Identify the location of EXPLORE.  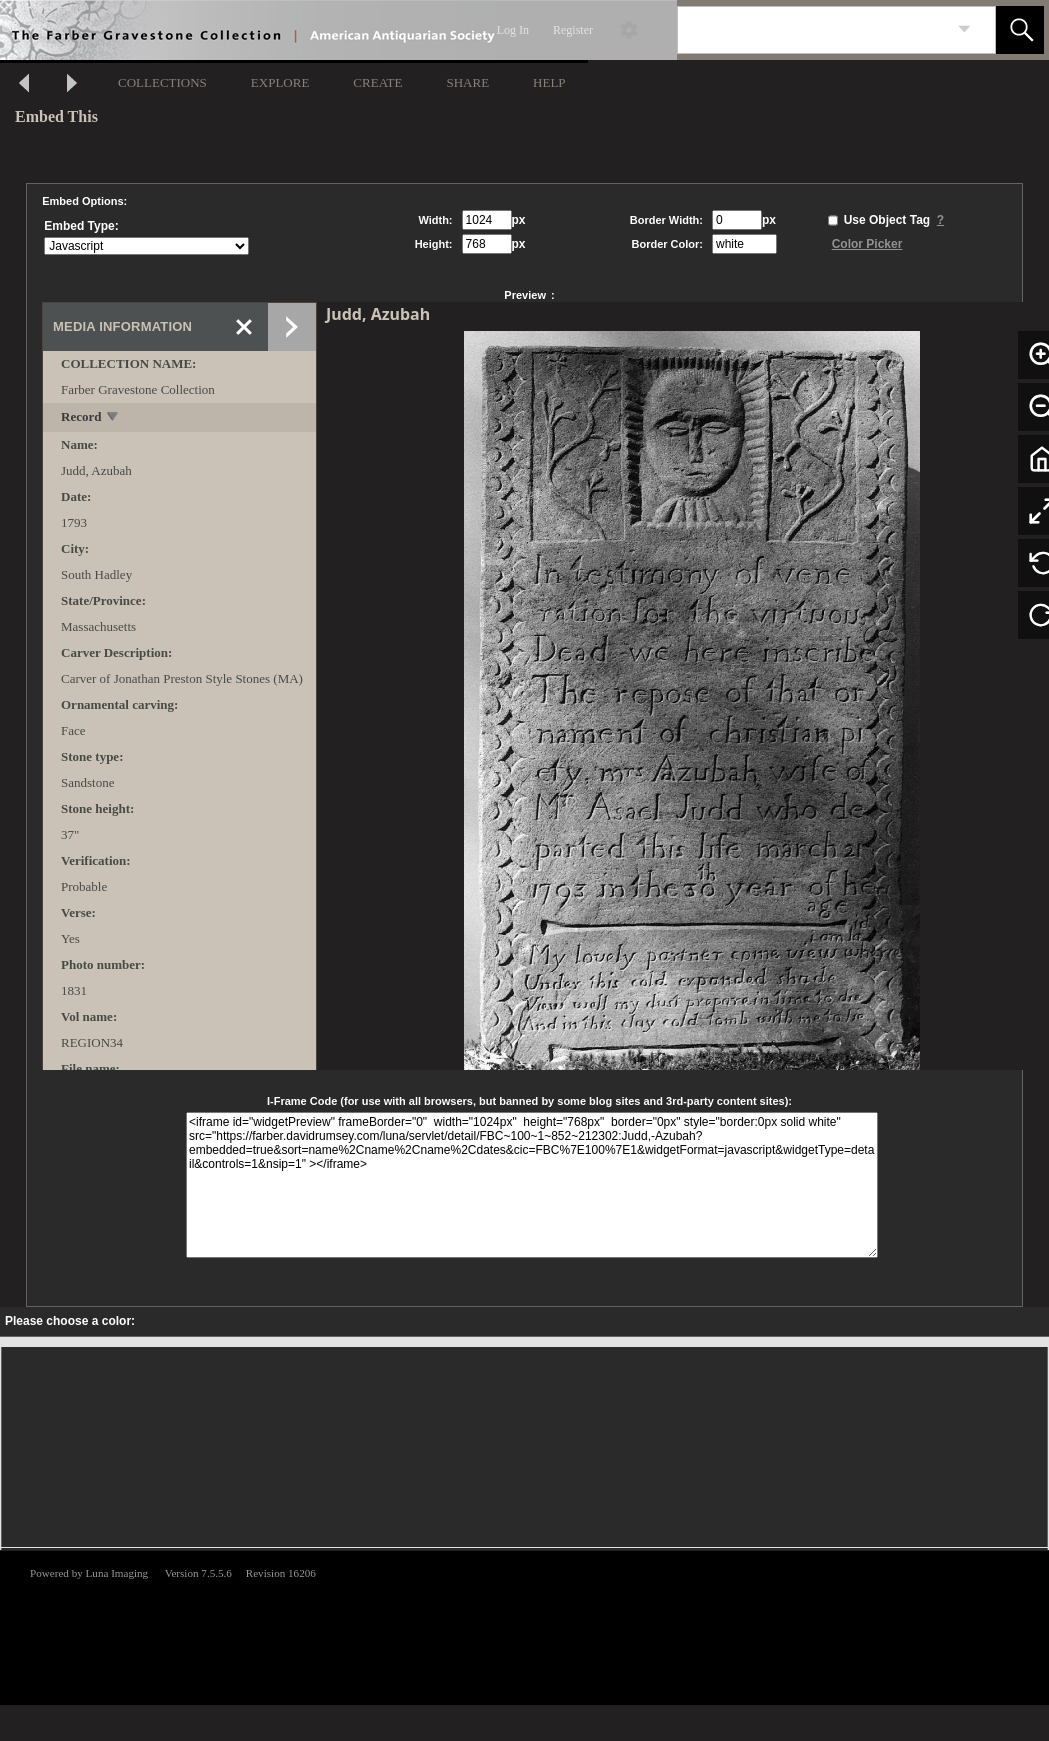
(280, 82).